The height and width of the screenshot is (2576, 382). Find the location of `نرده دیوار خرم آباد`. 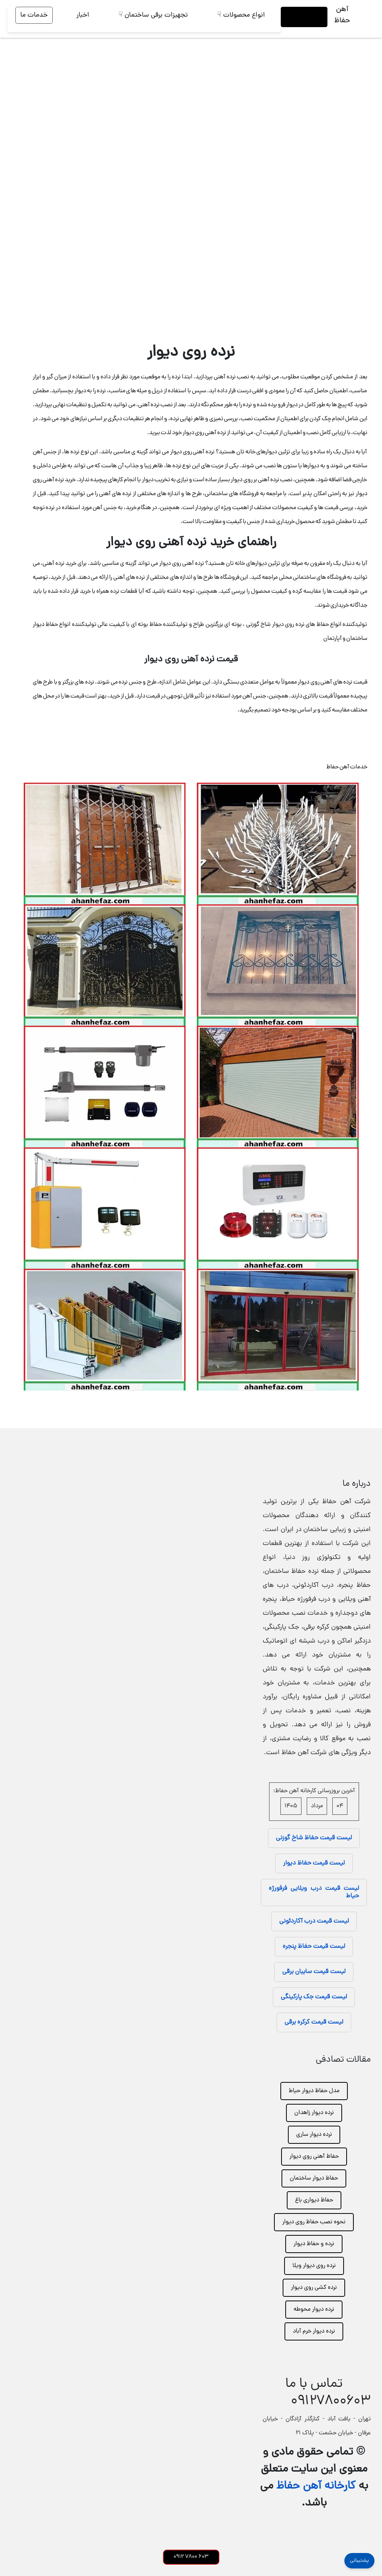

نرده دیوار خرم آباد is located at coordinates (314, 2331).